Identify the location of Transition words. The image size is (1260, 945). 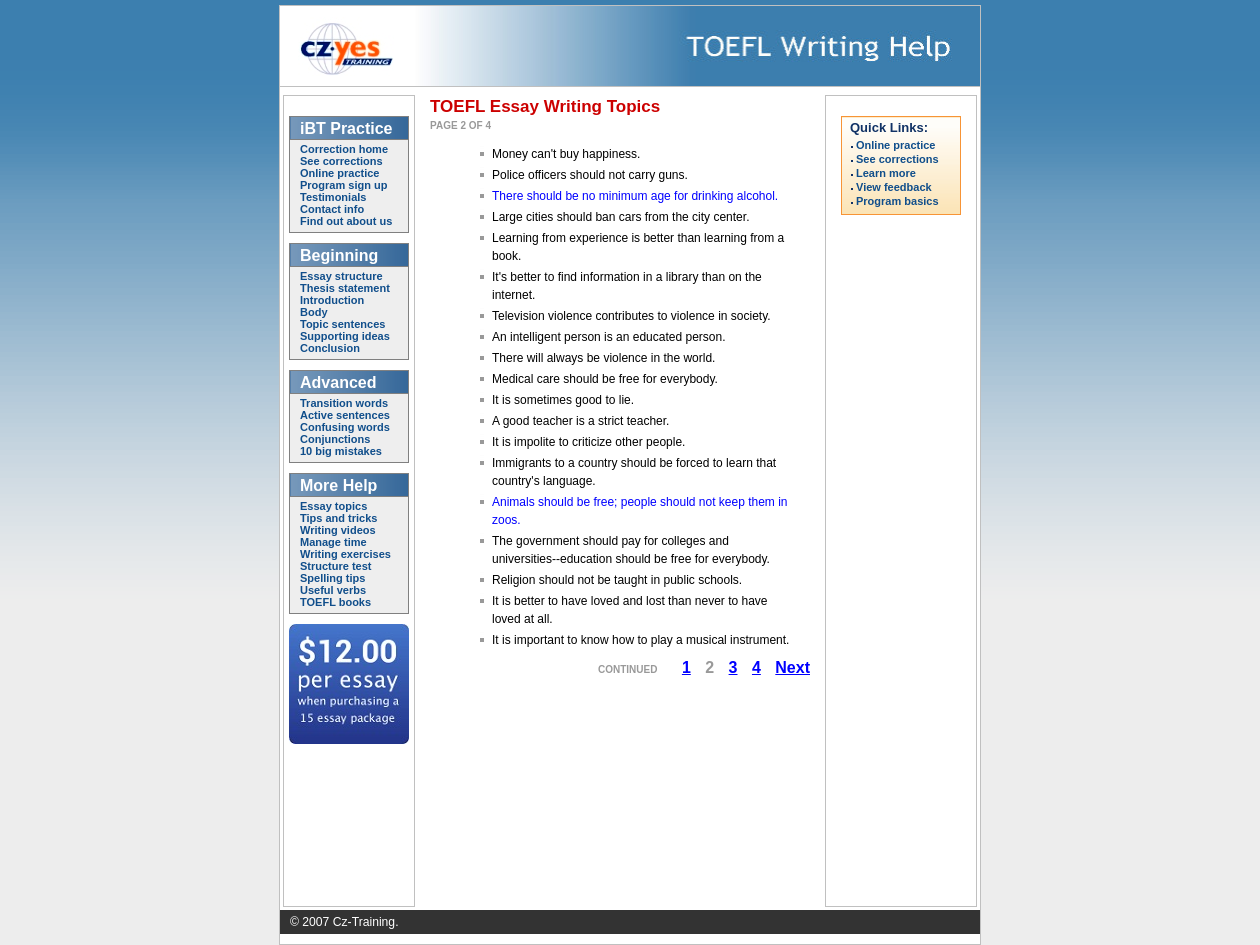
(344, 403).